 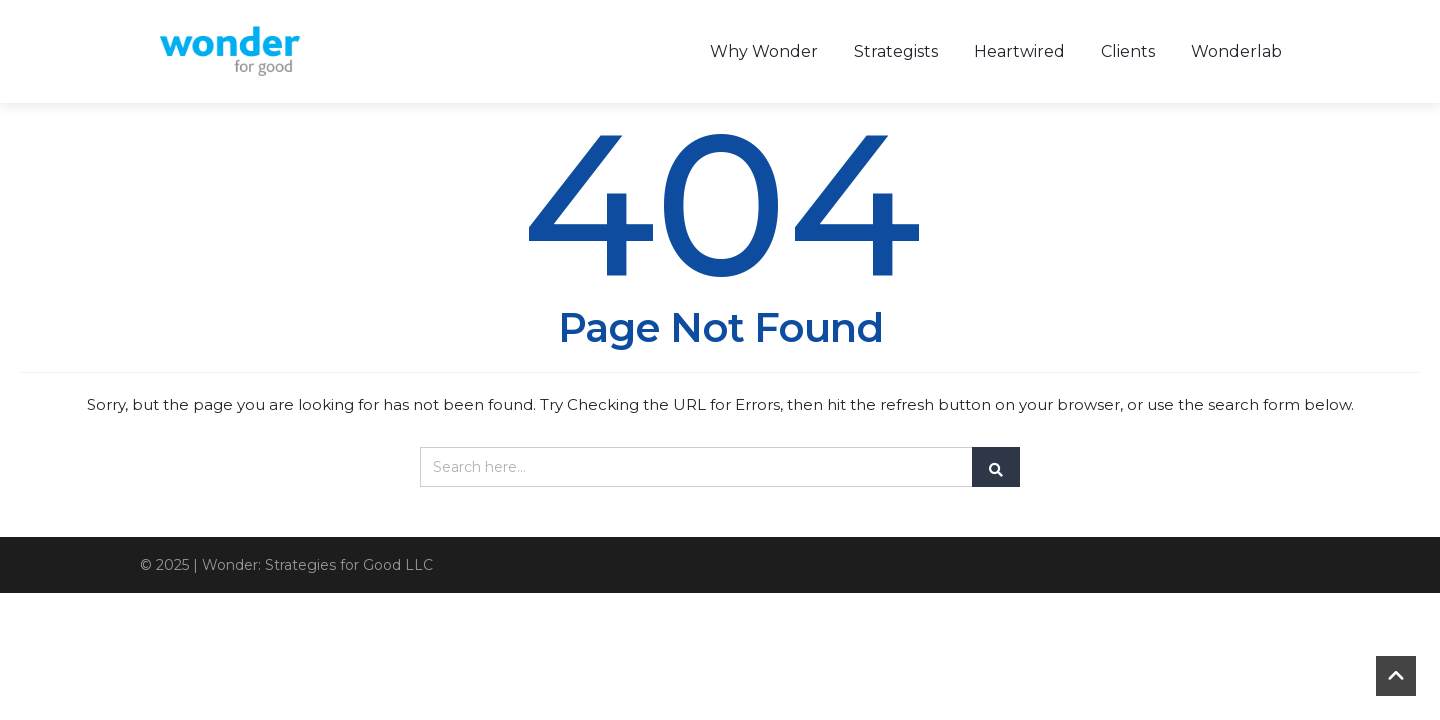 I want to click on Heartwired, so click(x=1019, y=51).